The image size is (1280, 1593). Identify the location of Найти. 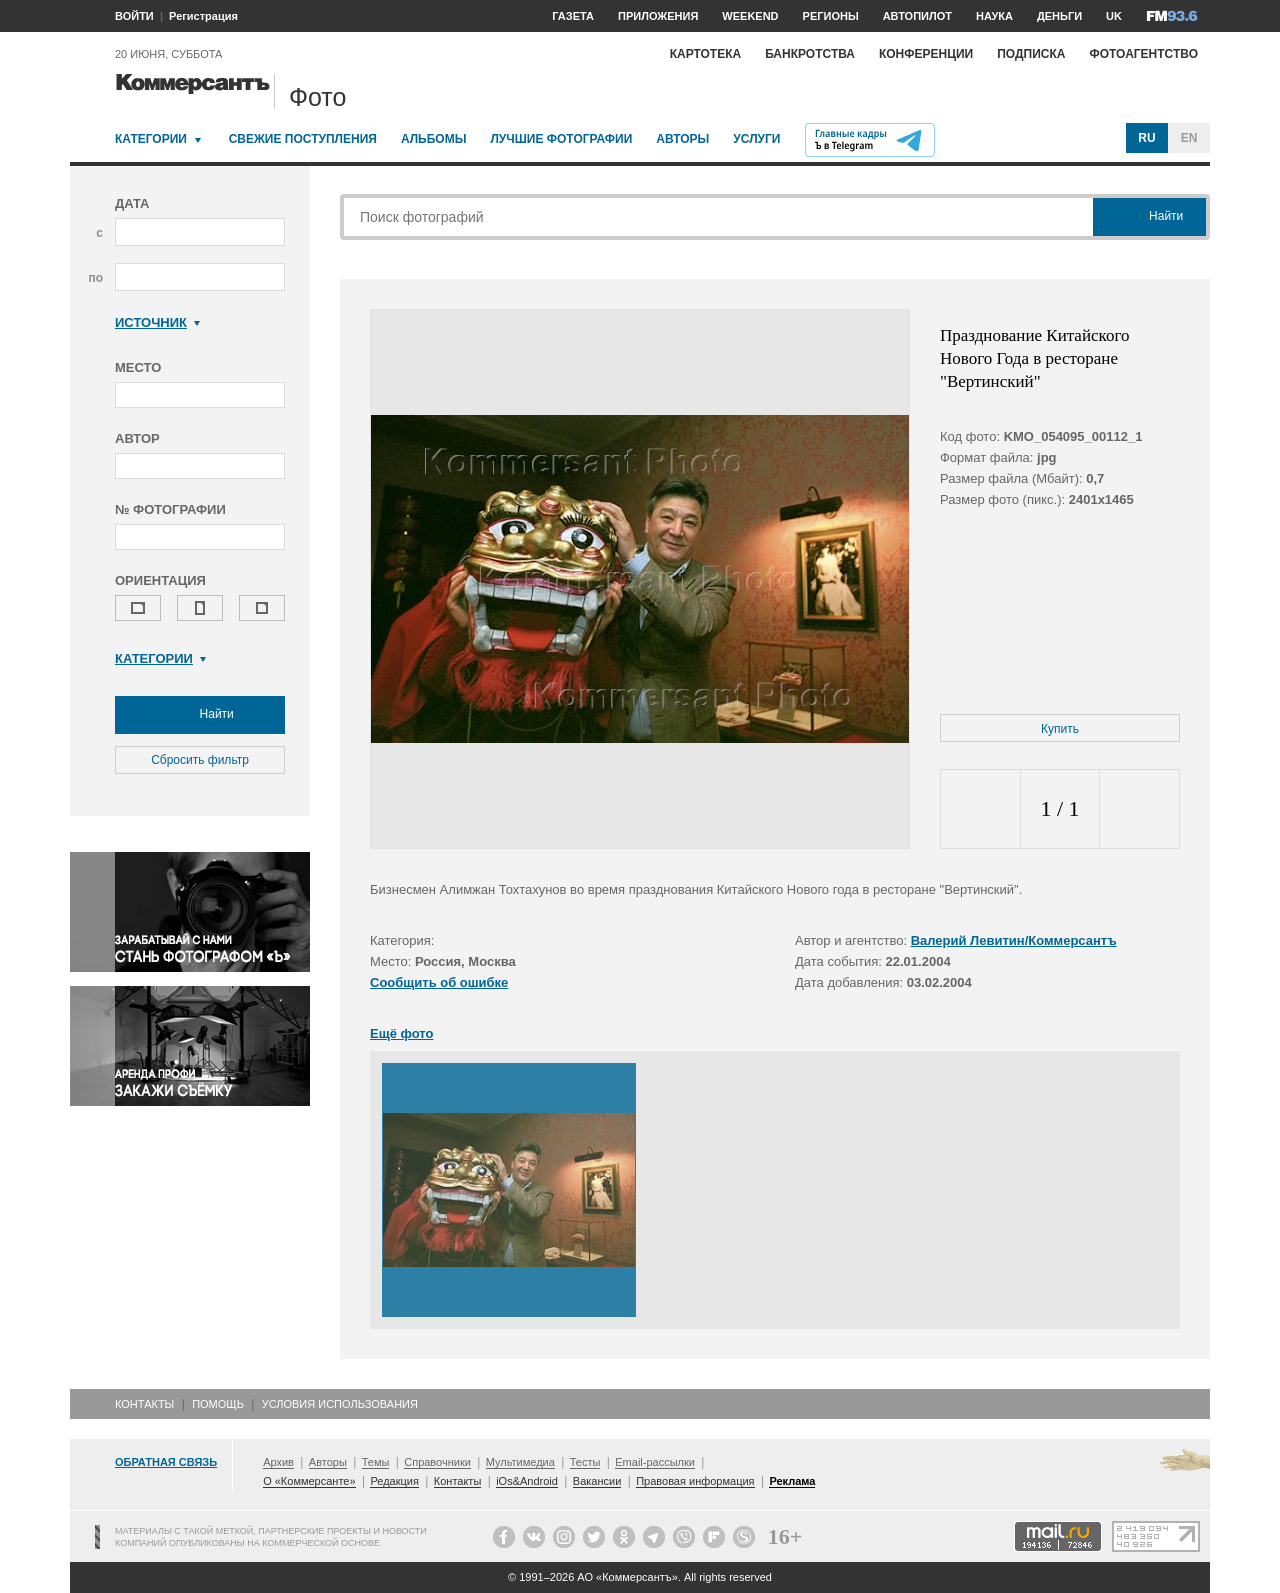
(200, 715).